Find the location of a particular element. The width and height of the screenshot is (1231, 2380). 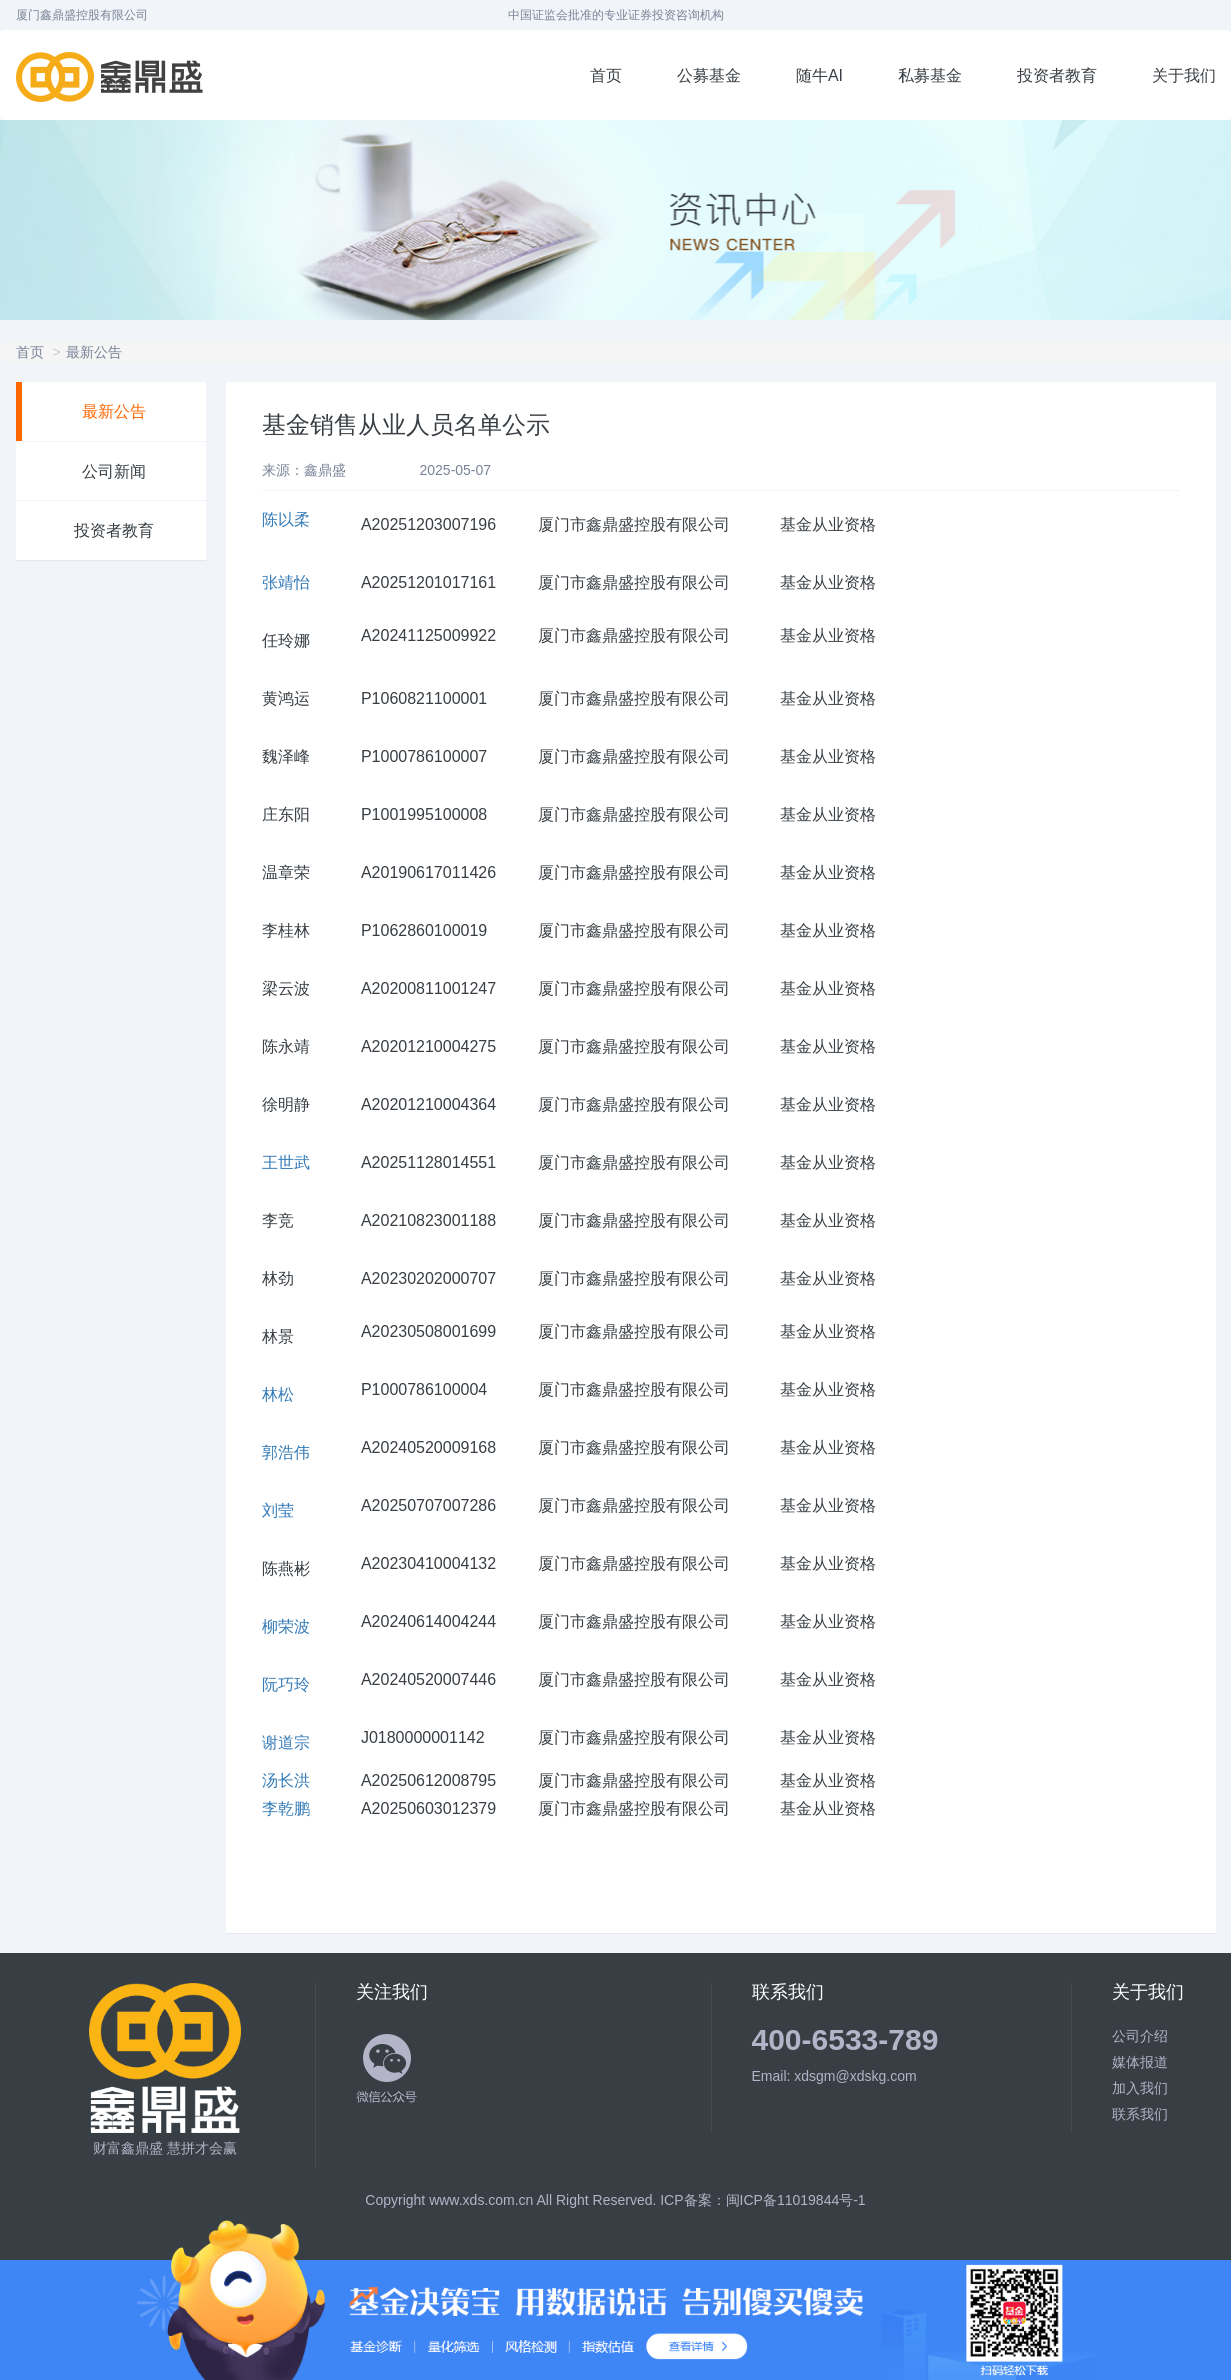

王世武 is located at coordinates (286, 1162).